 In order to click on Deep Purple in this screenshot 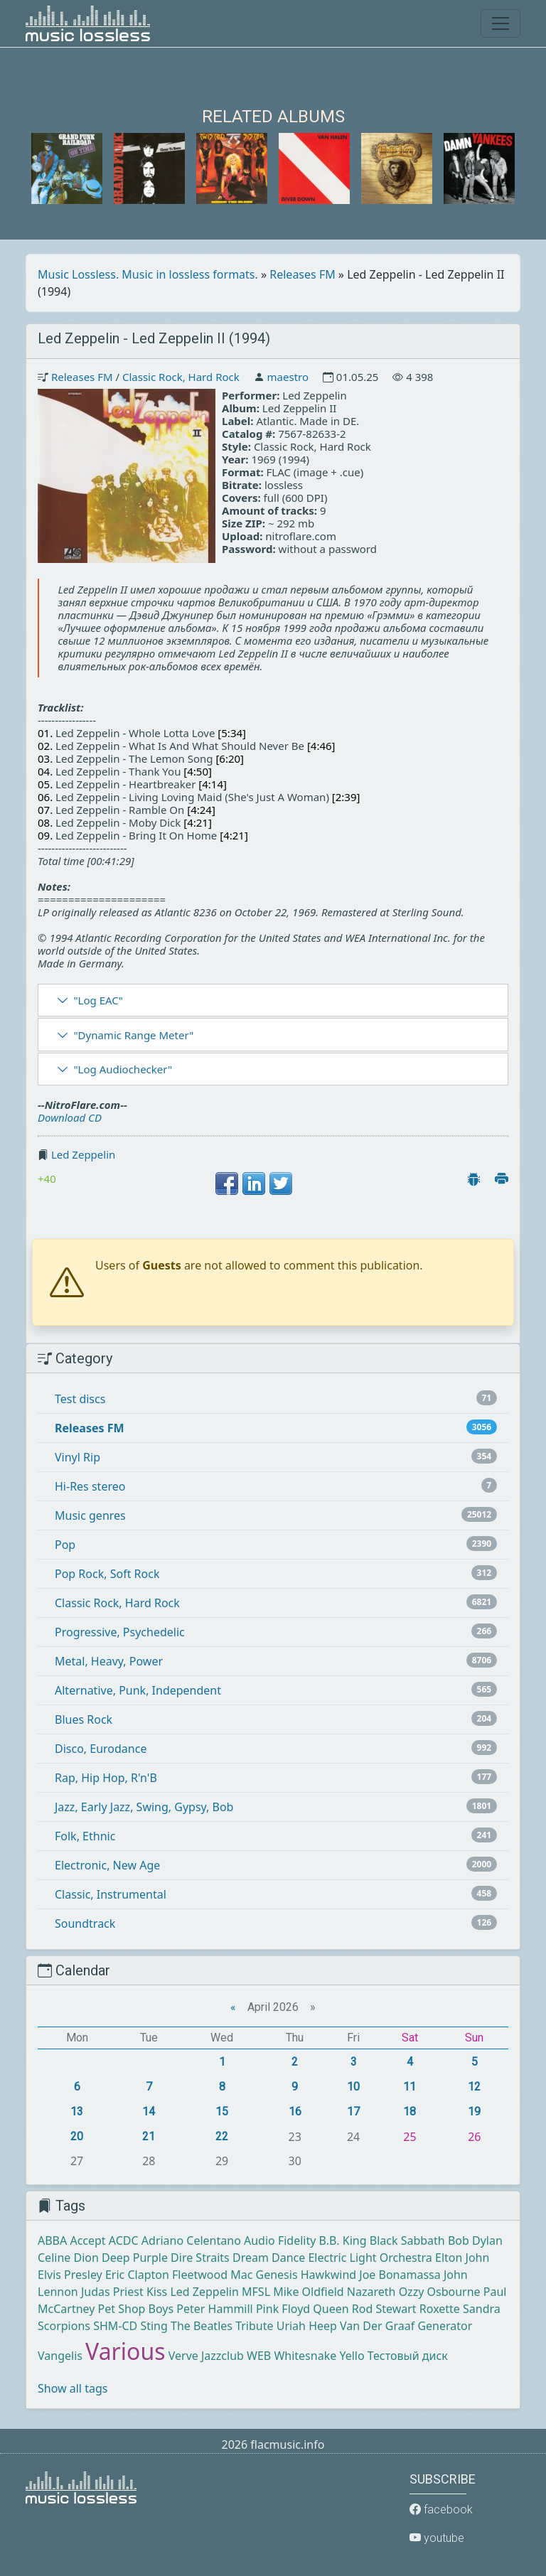, I will do `click(135, 2257)`.